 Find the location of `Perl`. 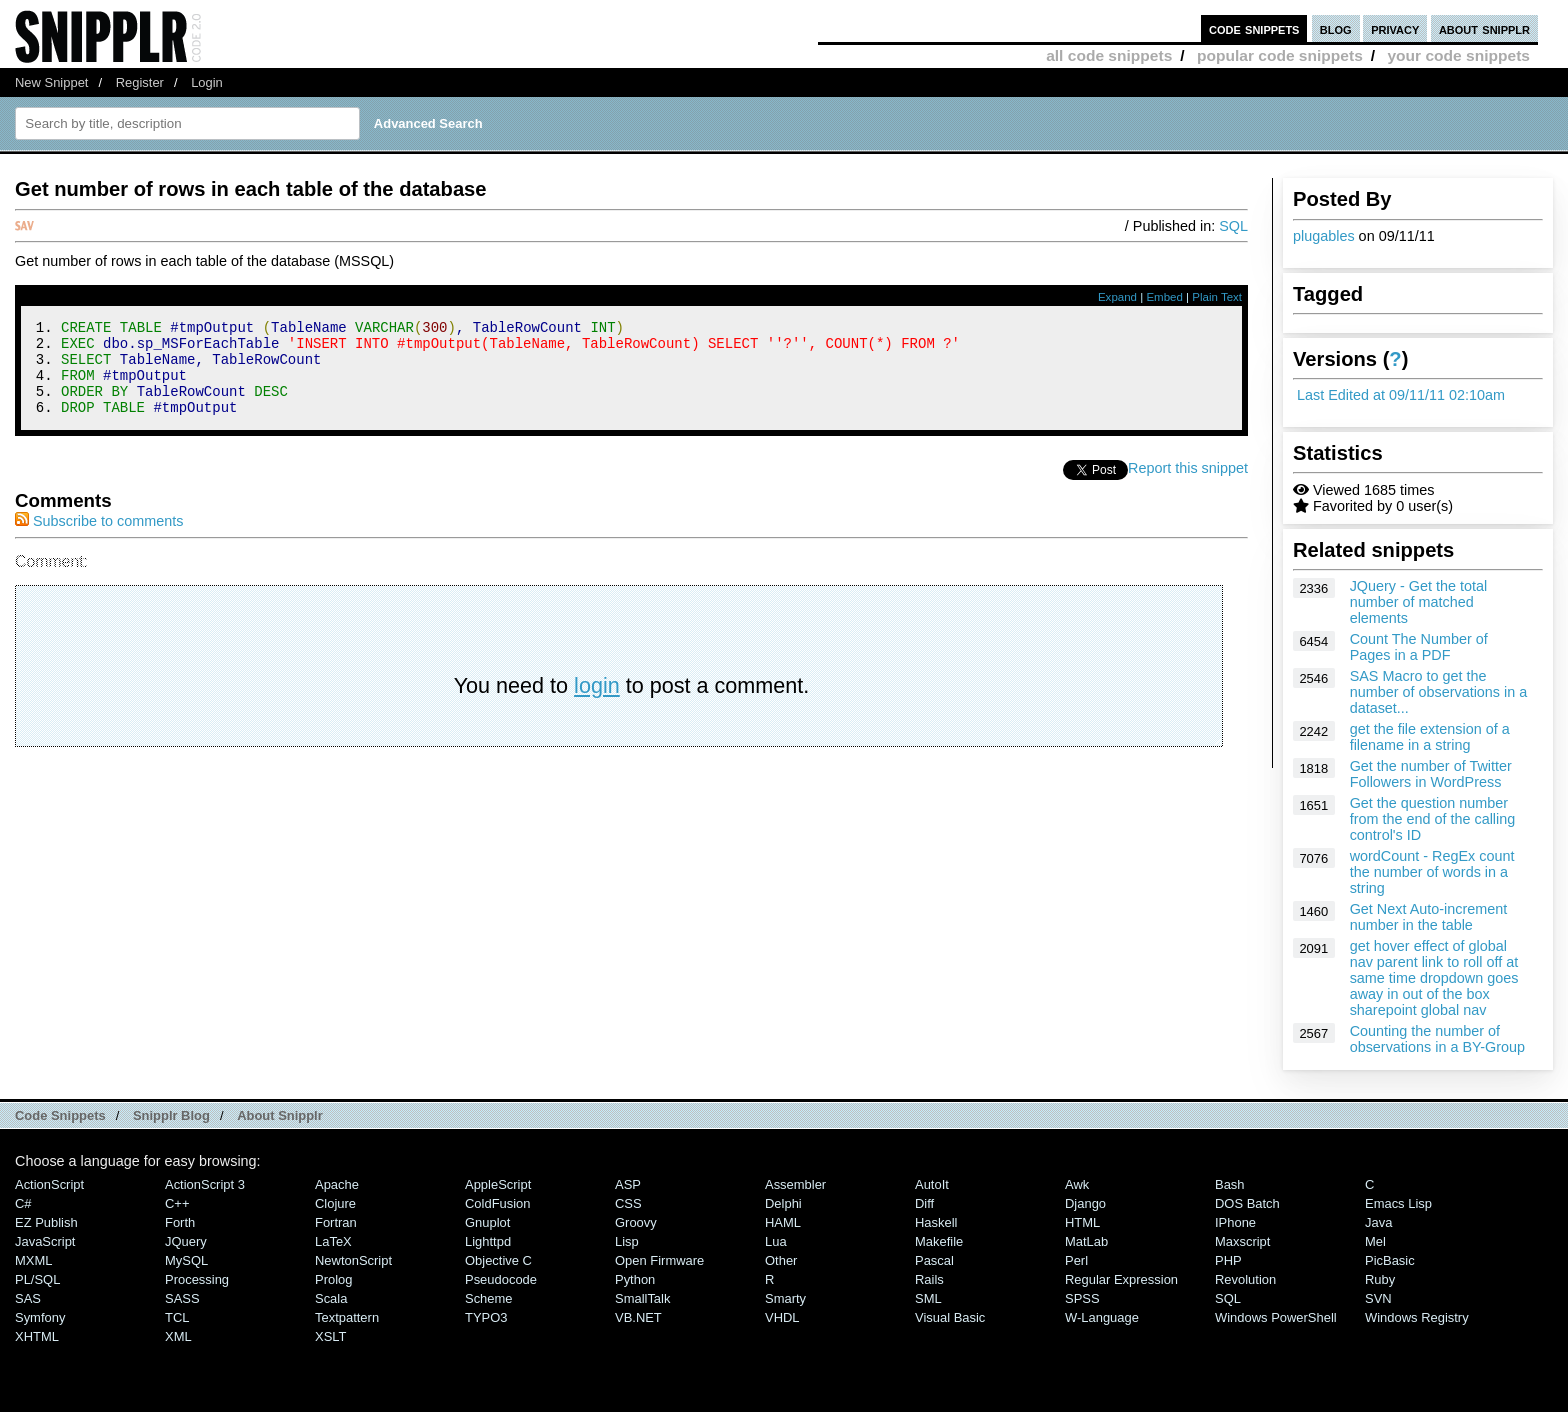

Perl is located at coordinates (1076, 1260).